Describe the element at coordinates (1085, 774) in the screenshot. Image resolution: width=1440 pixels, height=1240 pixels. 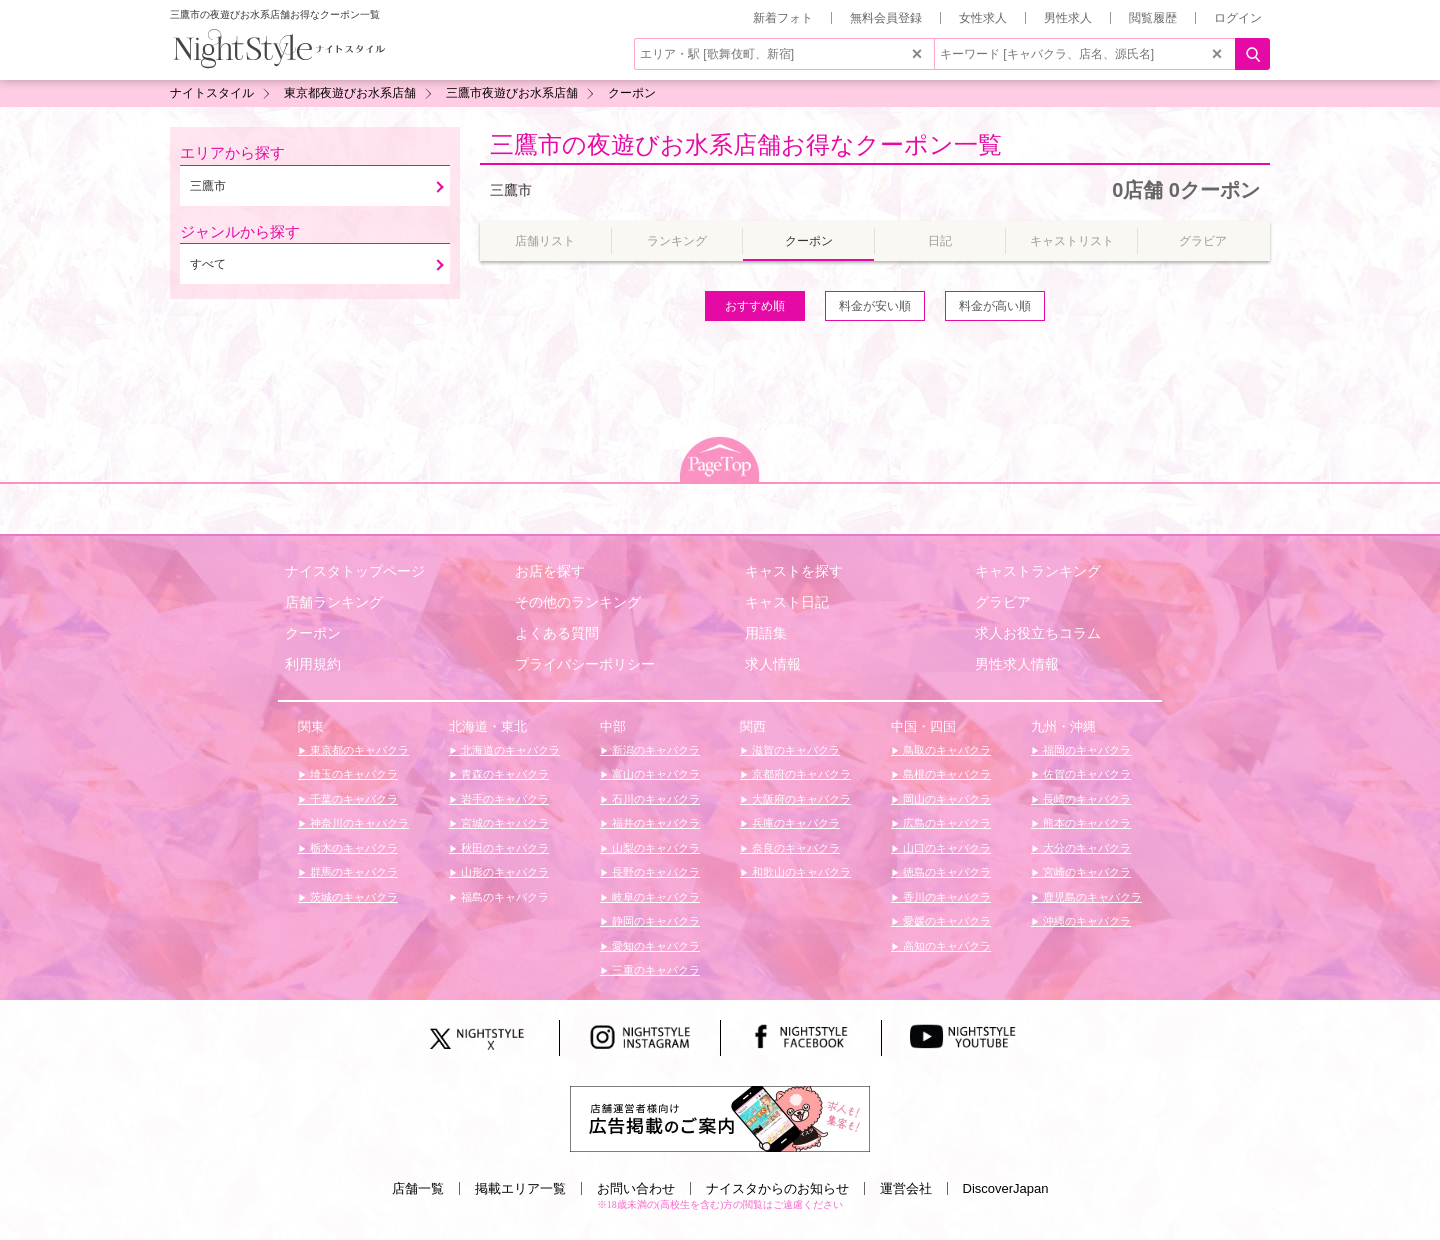
I see `佐賀のキャバクラ` at that location.